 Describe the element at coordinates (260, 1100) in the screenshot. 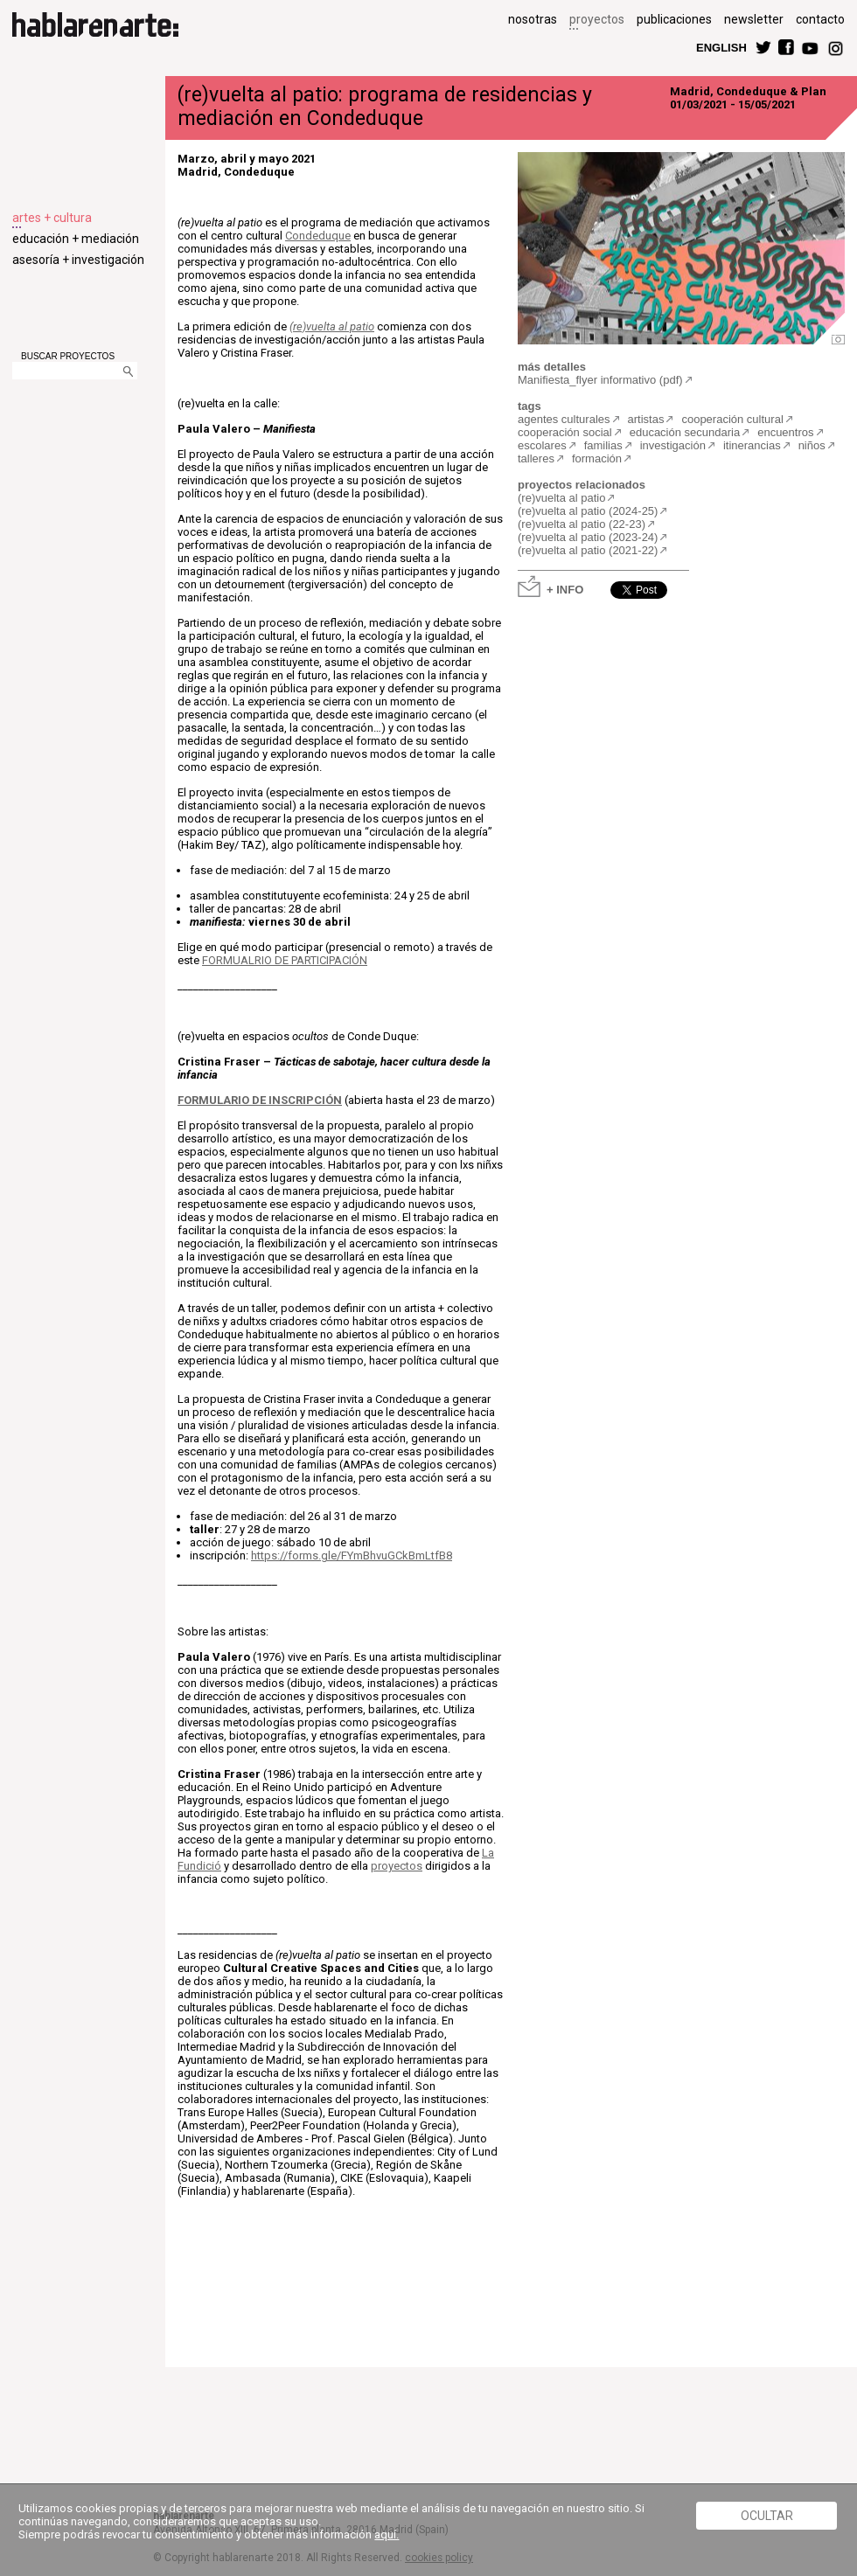

I see `FORMULARIO DE INSCRIPCIÓN` at that location.